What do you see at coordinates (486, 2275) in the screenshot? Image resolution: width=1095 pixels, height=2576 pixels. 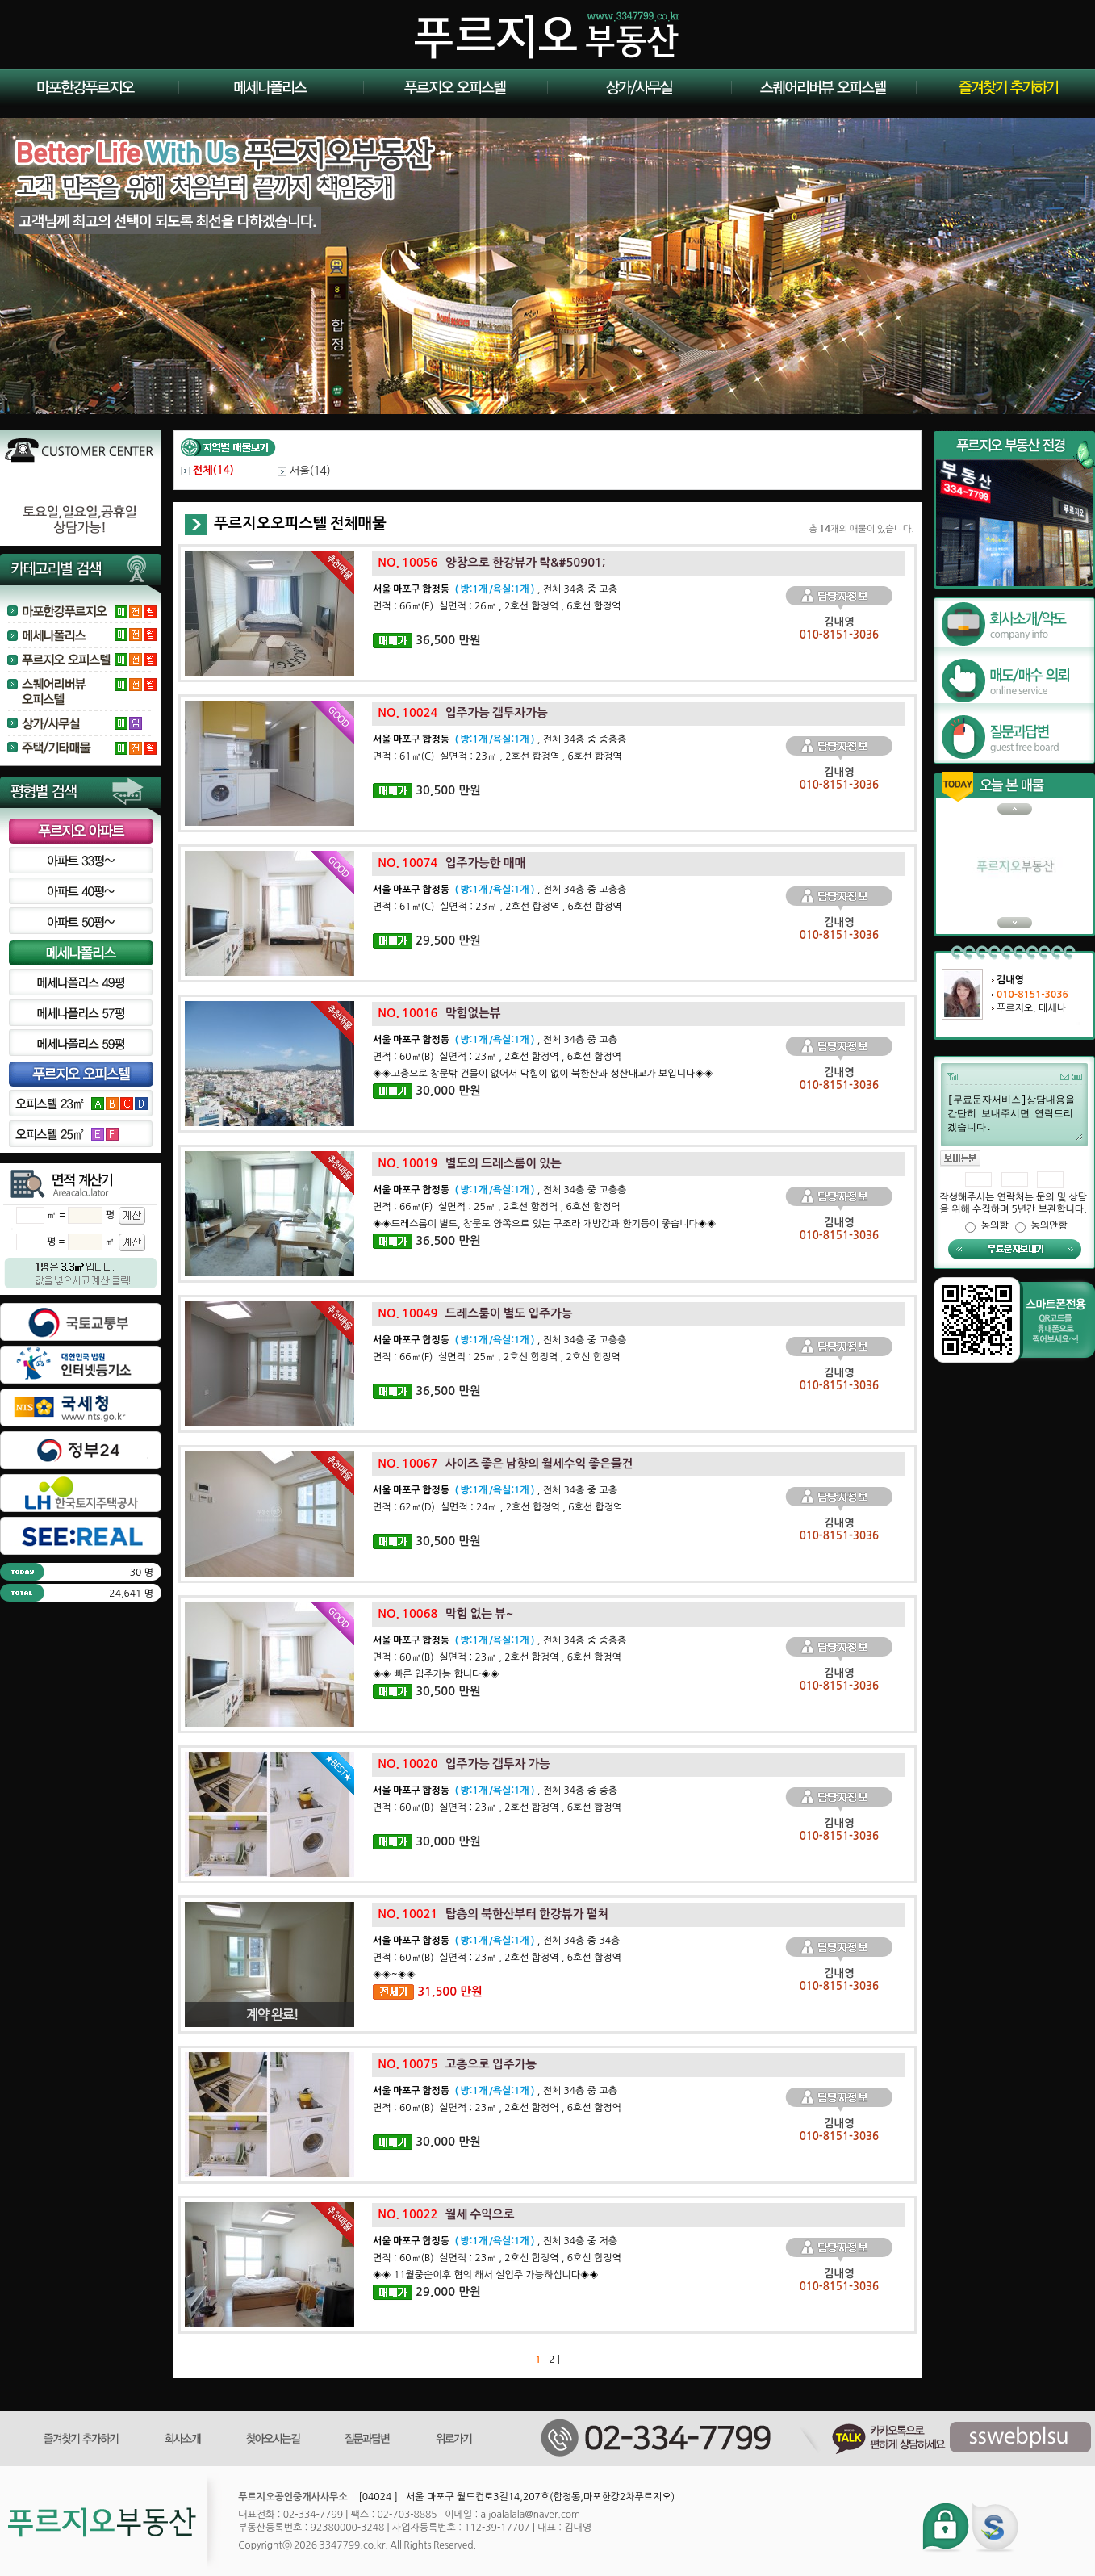 I see `◈◈ 11월중순이후 협의 해서 실입주 가능하십니다◈◈` at bounding box center [486, 2275].